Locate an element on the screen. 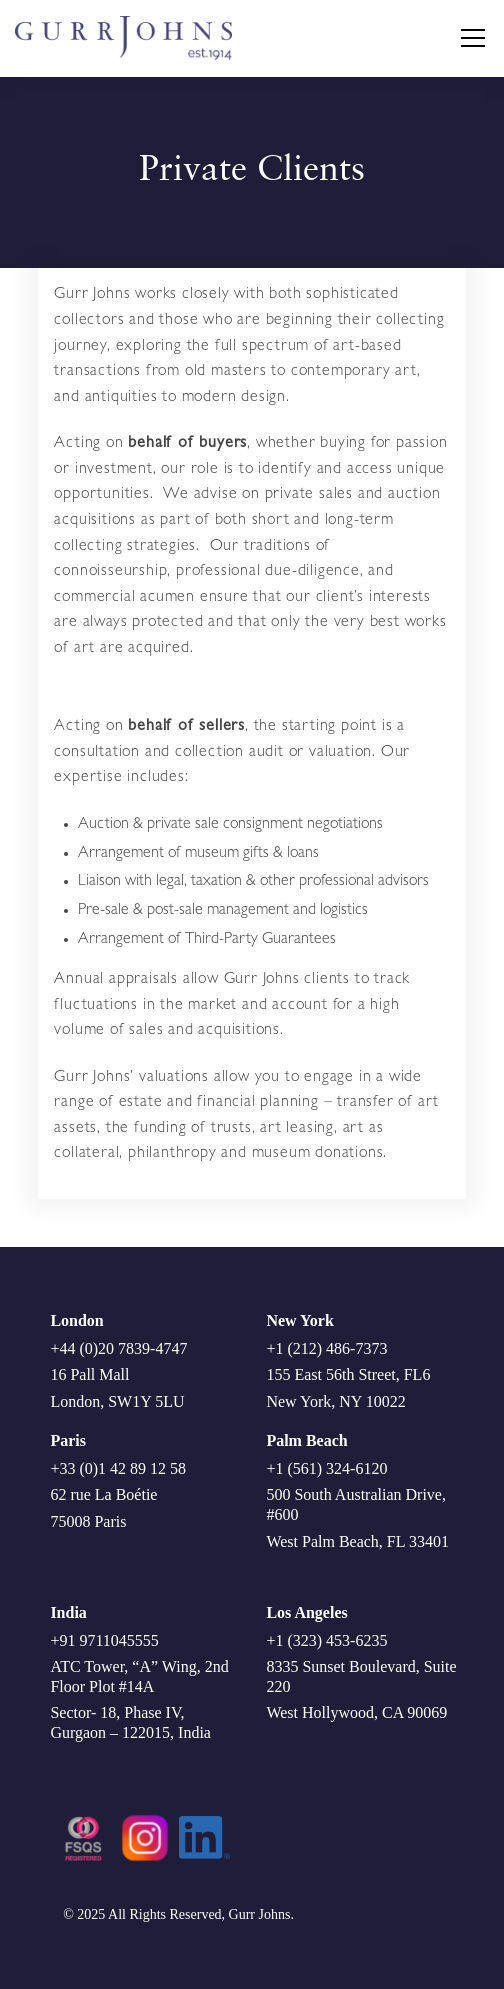 The height and width of the screenshot is (1989, 504). +1 (212) 486-7373 is located at coordinates (326, 1348).